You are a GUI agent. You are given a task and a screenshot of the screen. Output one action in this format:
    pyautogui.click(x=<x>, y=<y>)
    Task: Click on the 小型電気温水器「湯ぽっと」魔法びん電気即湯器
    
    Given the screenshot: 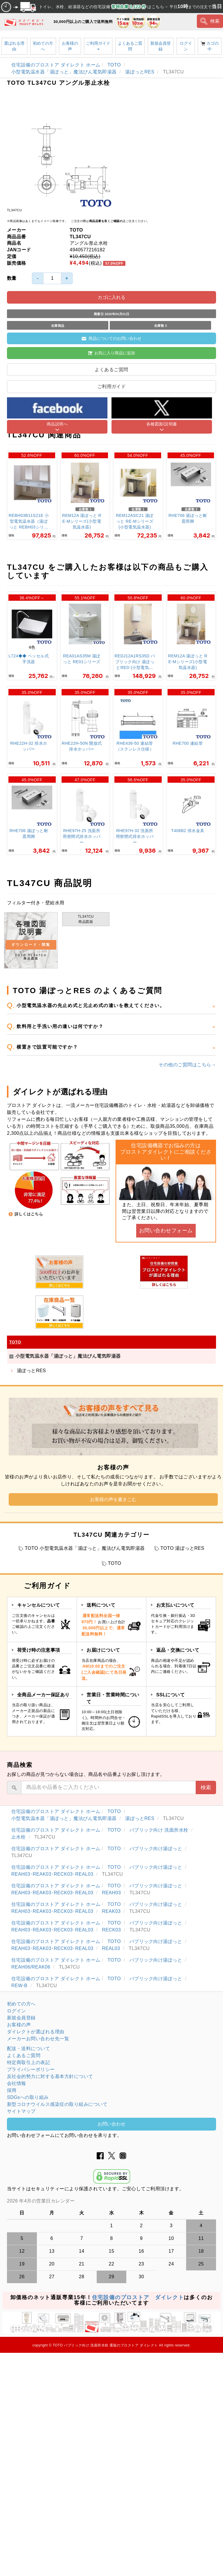 What is the action you would take?
    pyautogui.click(x=64, y=71)
    